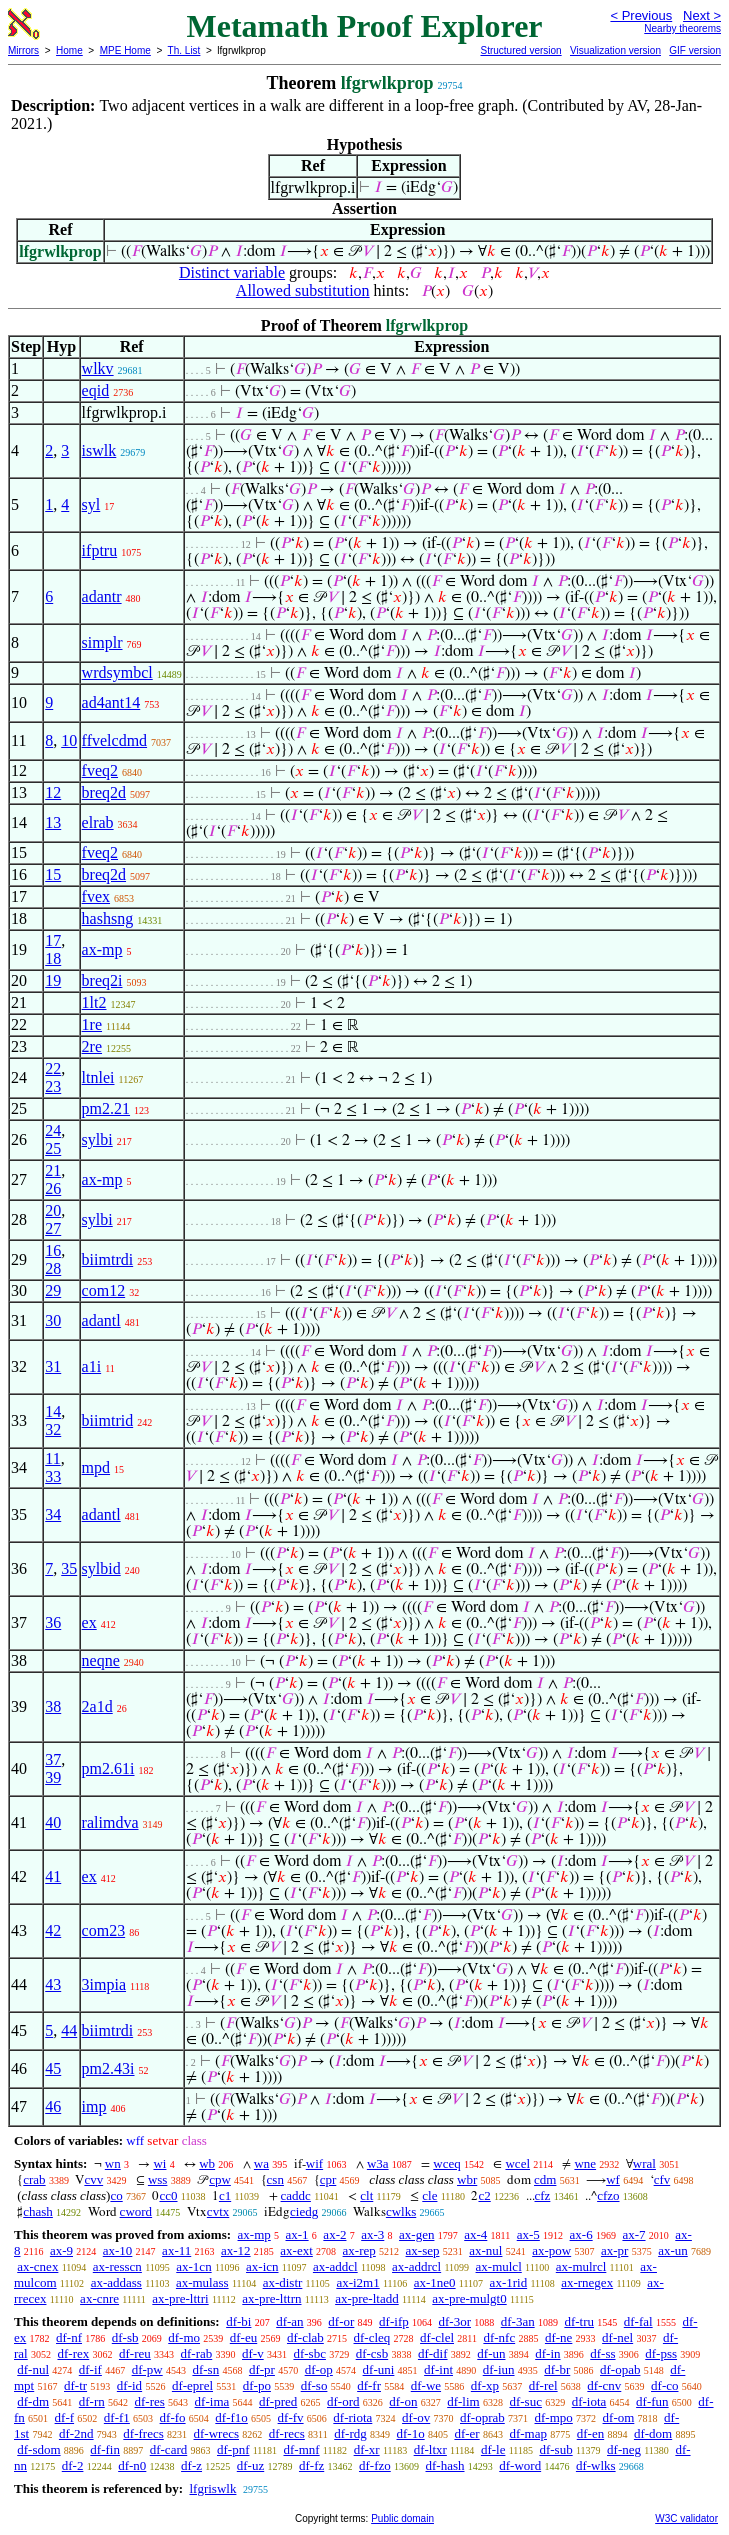 The width and height of the screenshot is (729, 2535). What do you see at coordinates (602, 2353) in the screenshot?
I see `df-ss` at bounding box center [602, 2353].